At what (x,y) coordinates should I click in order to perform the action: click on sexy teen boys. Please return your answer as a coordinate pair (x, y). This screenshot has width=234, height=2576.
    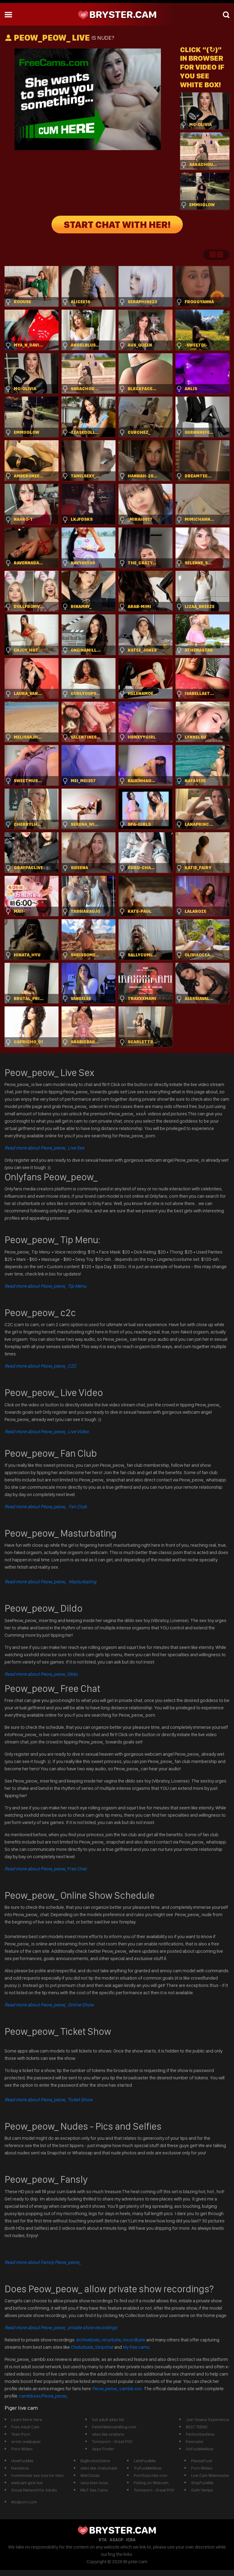
    Looking at the image, I should click on (94, 2482).